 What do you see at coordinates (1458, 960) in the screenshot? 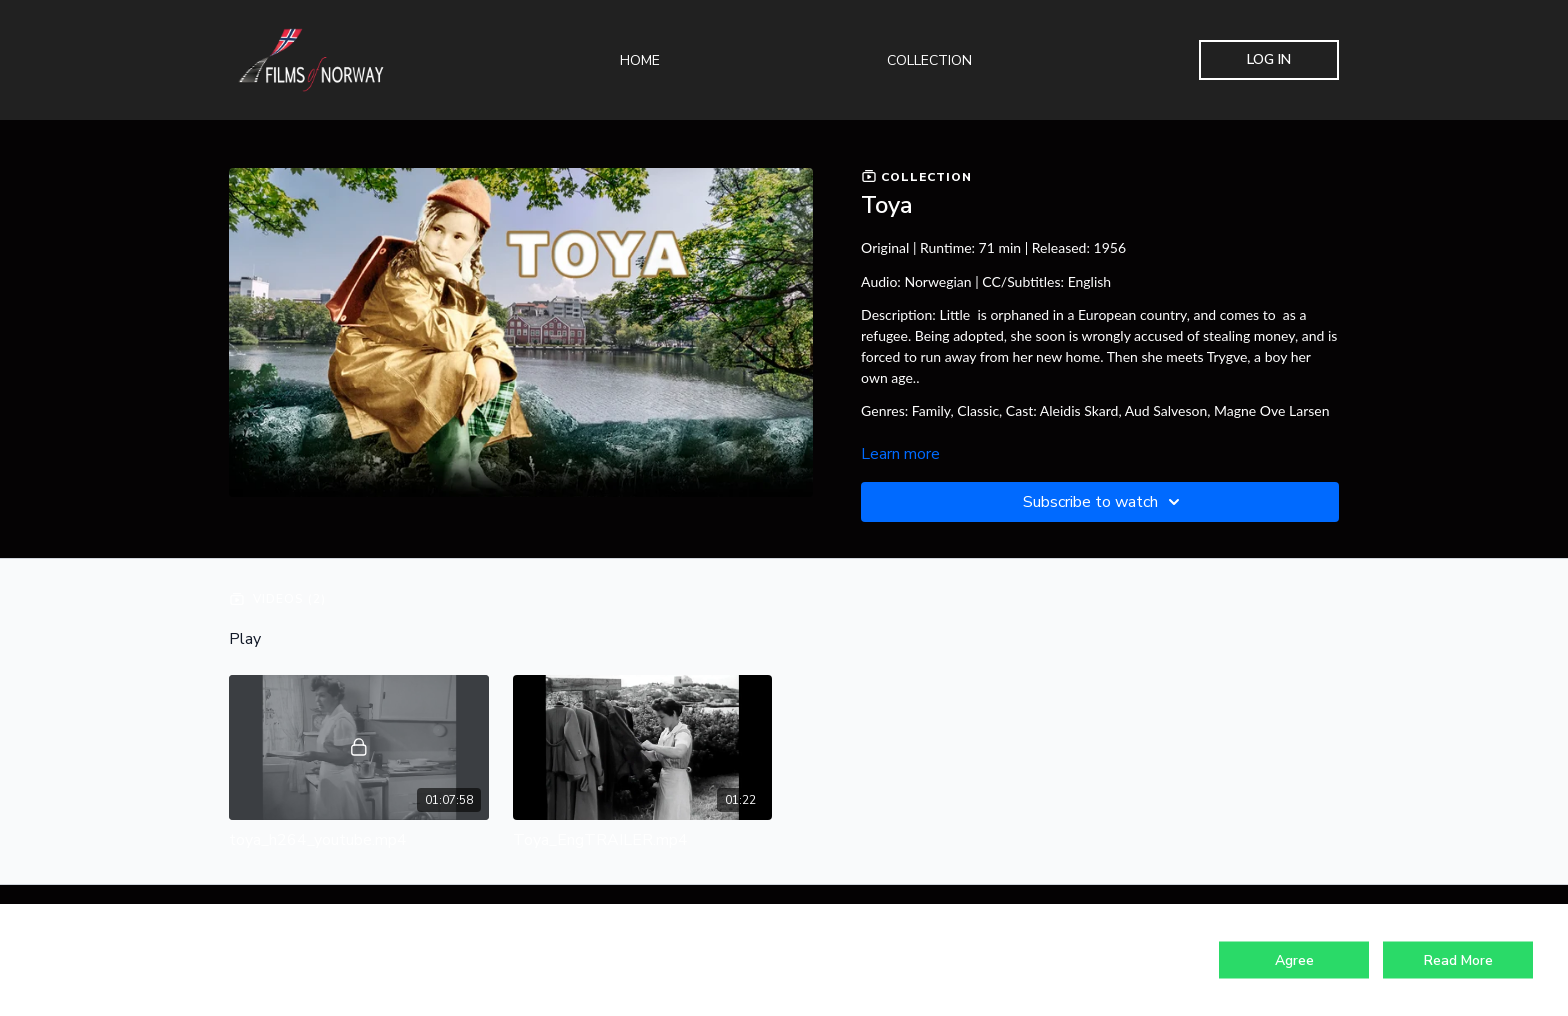
I see `Read More` at bounding box center [1458, 960].